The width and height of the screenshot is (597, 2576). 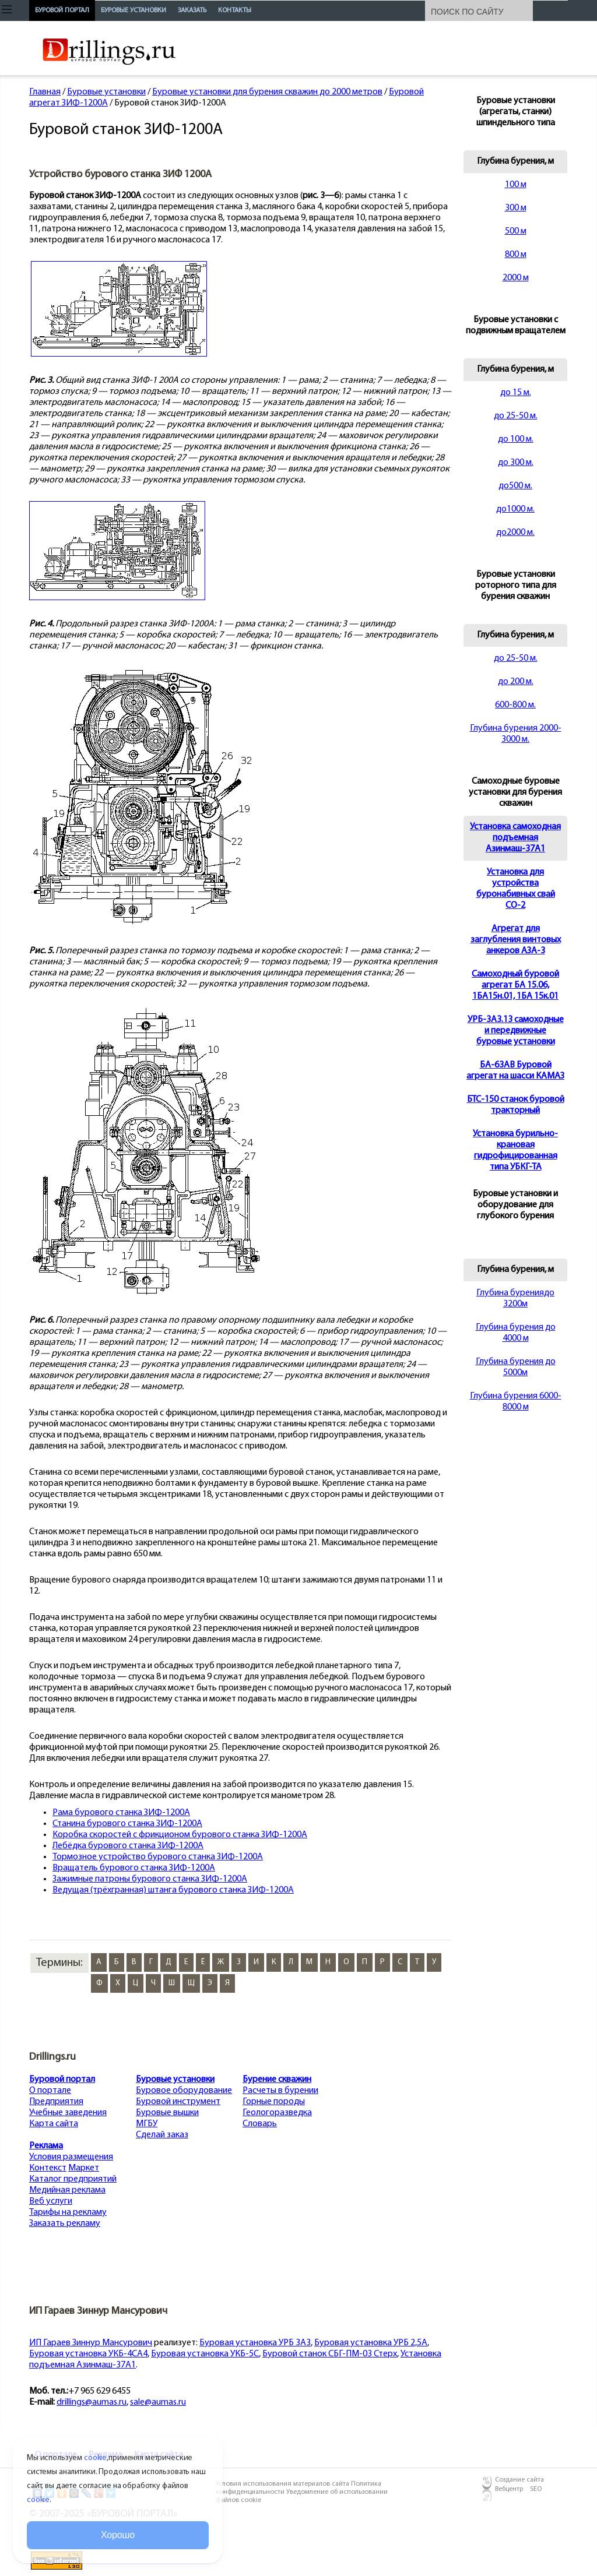 What do you see at coordinates (370, 2343) in the screenshot?
I see `Буровая установка УРБ 2,5А` at bounding box center [370, 2343].